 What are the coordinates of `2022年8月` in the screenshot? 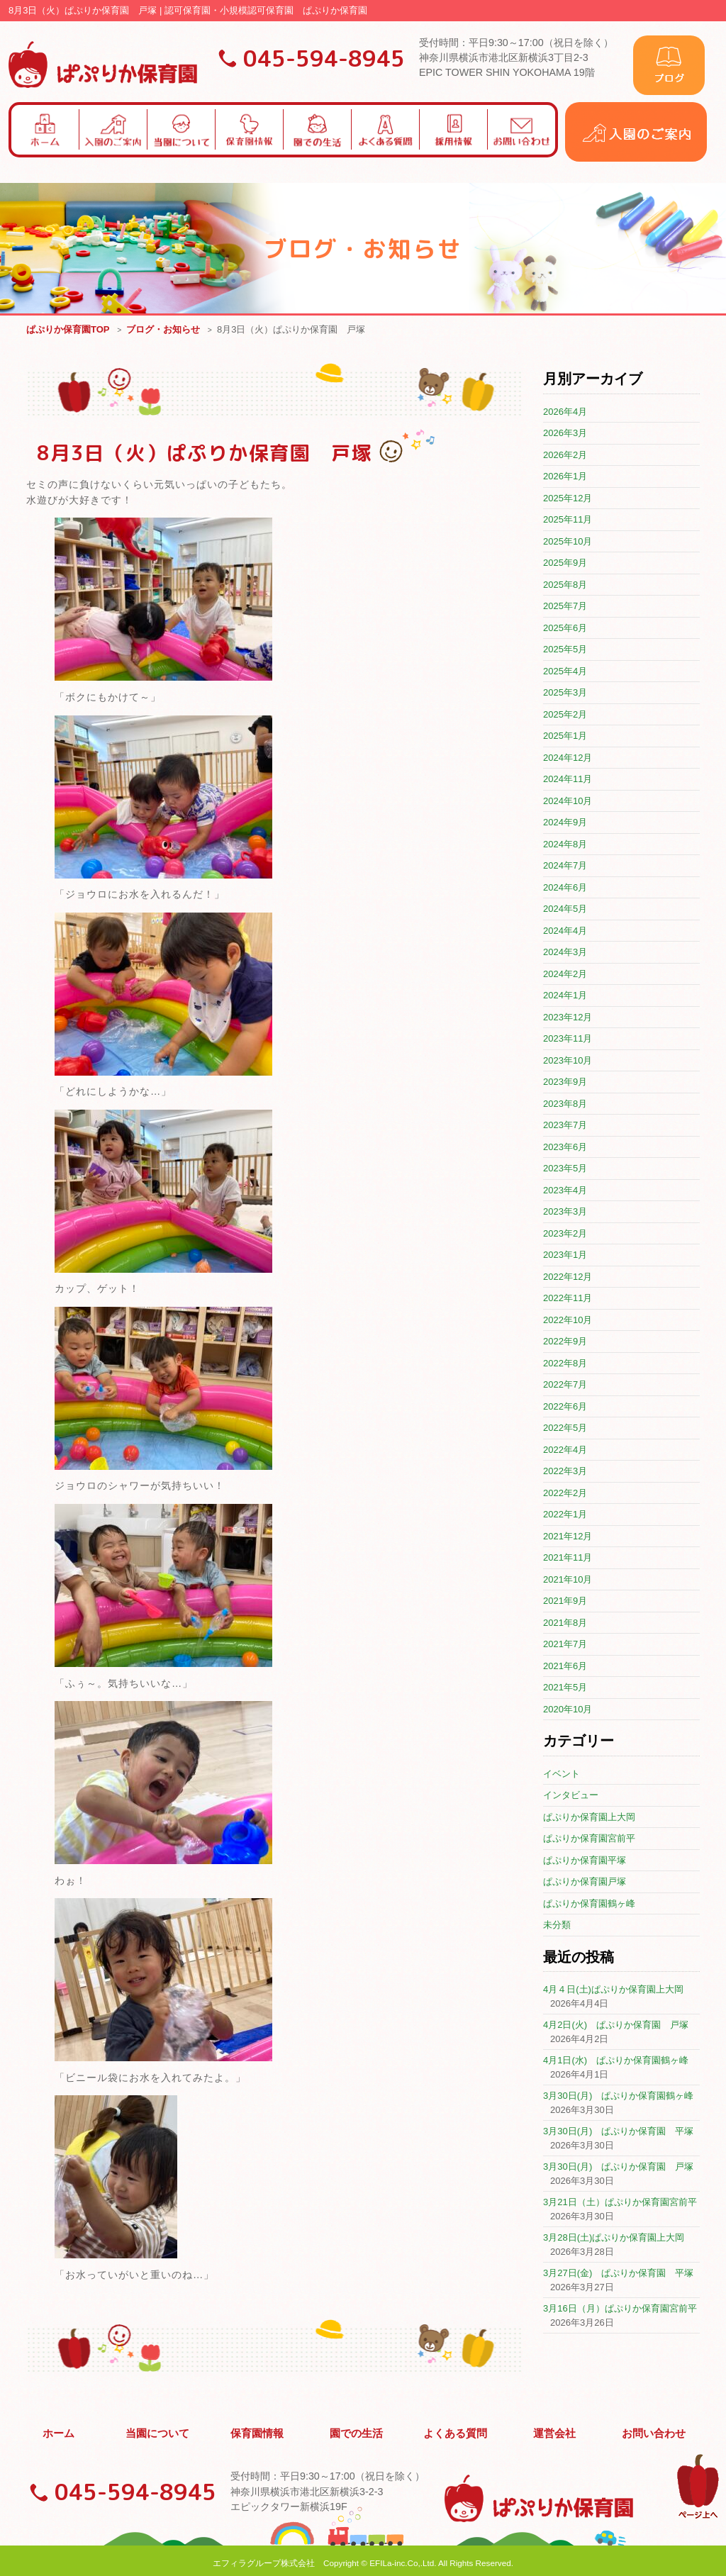 It's located at (565, 1364).